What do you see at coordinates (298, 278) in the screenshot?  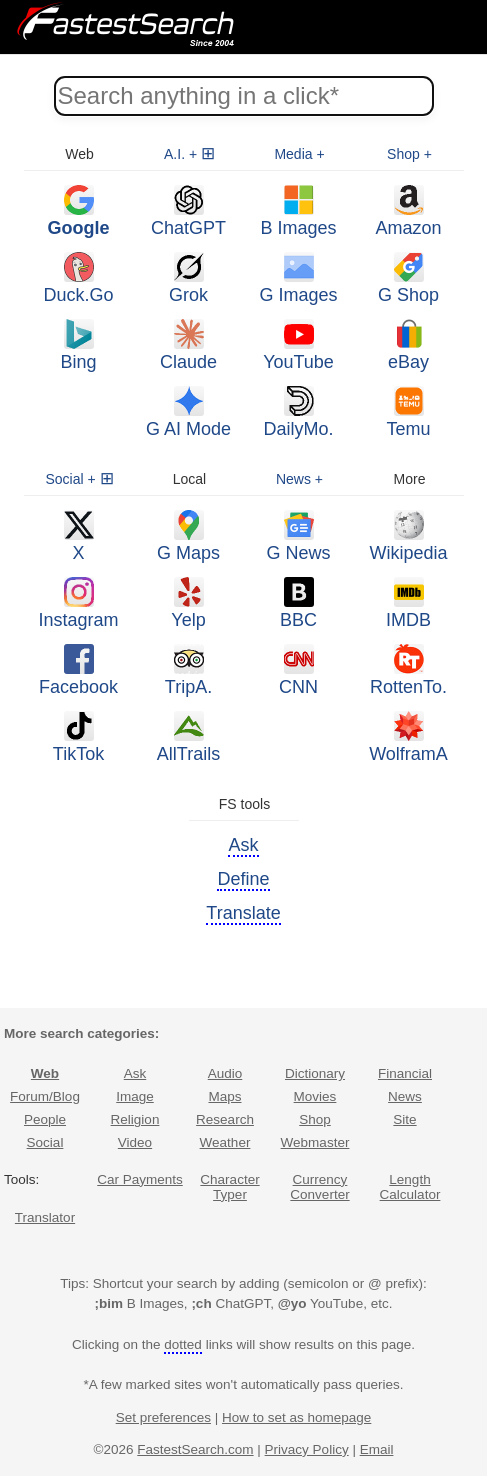 I see `G Images` at bounding box center [298, 278].